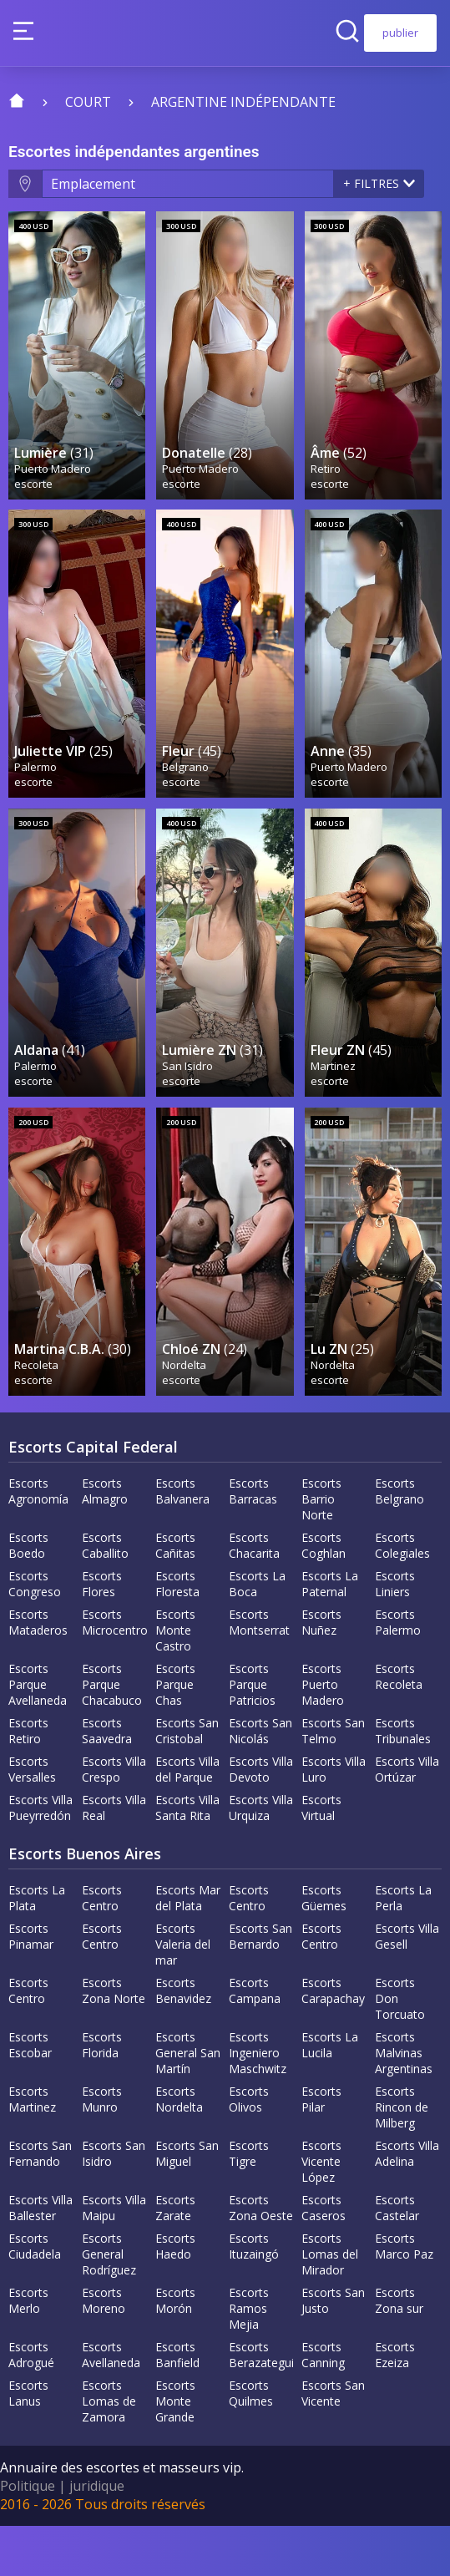 The height and width of the screenshot is (2576, 450). I want to click on Escorts Saavedra, so click(107, 1781).